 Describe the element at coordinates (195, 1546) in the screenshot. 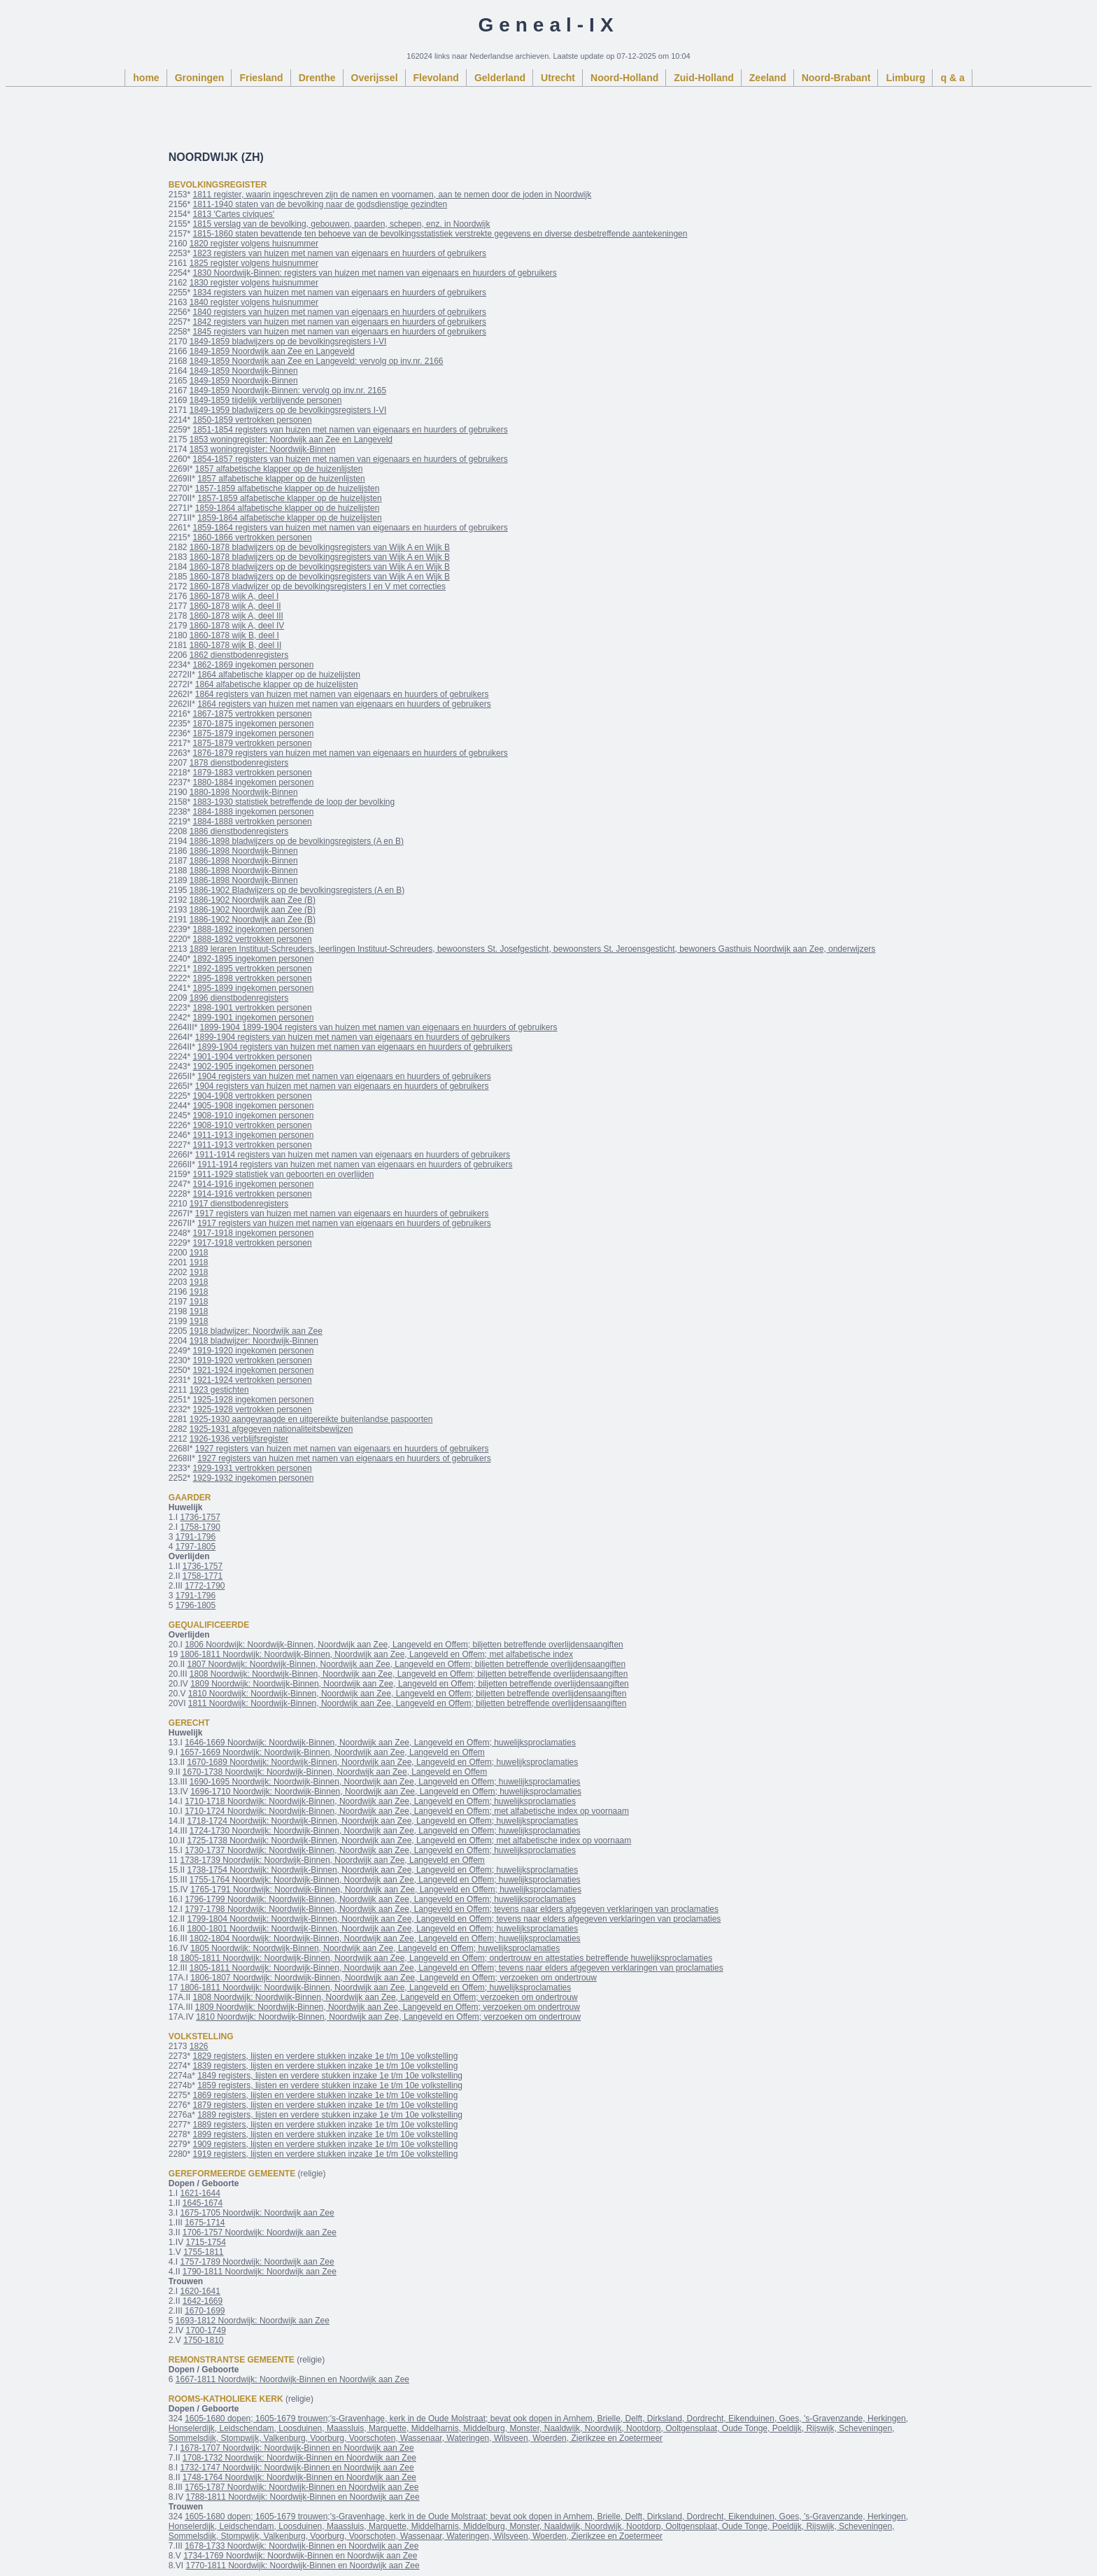

I see `1797-1805` at that location.